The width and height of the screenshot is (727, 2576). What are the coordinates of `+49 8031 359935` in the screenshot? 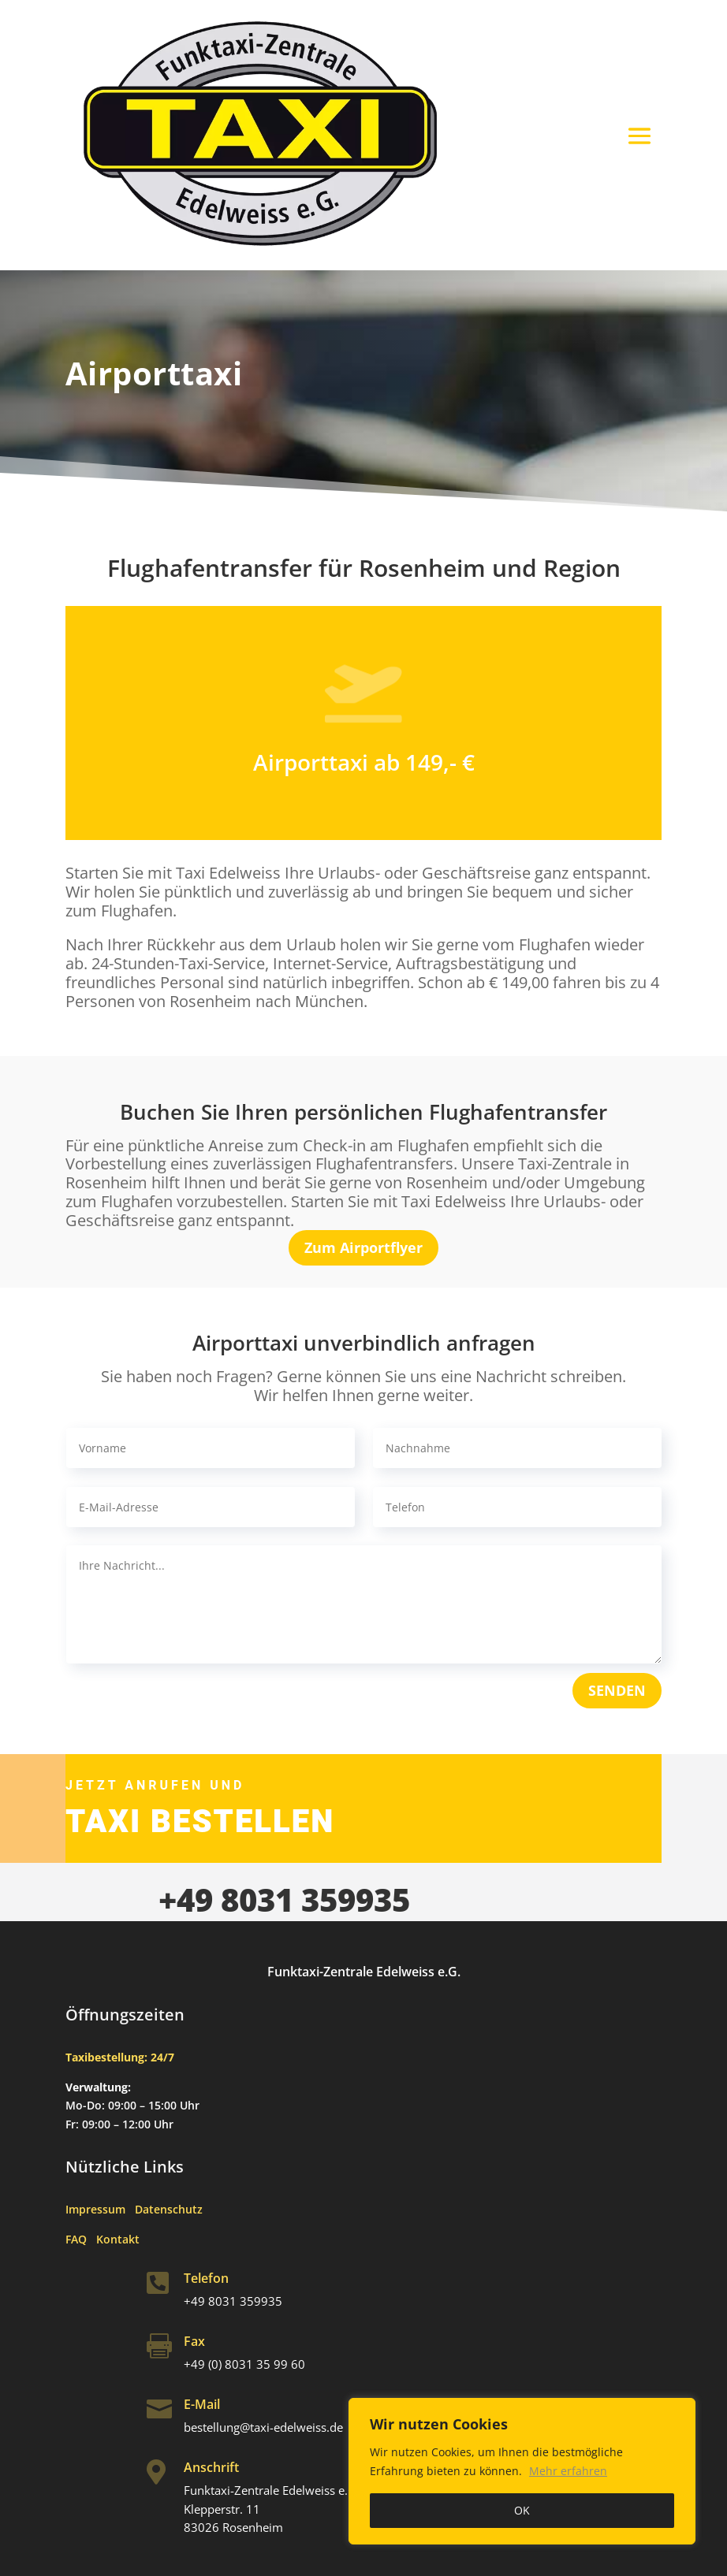 It's located at (284, 1899).